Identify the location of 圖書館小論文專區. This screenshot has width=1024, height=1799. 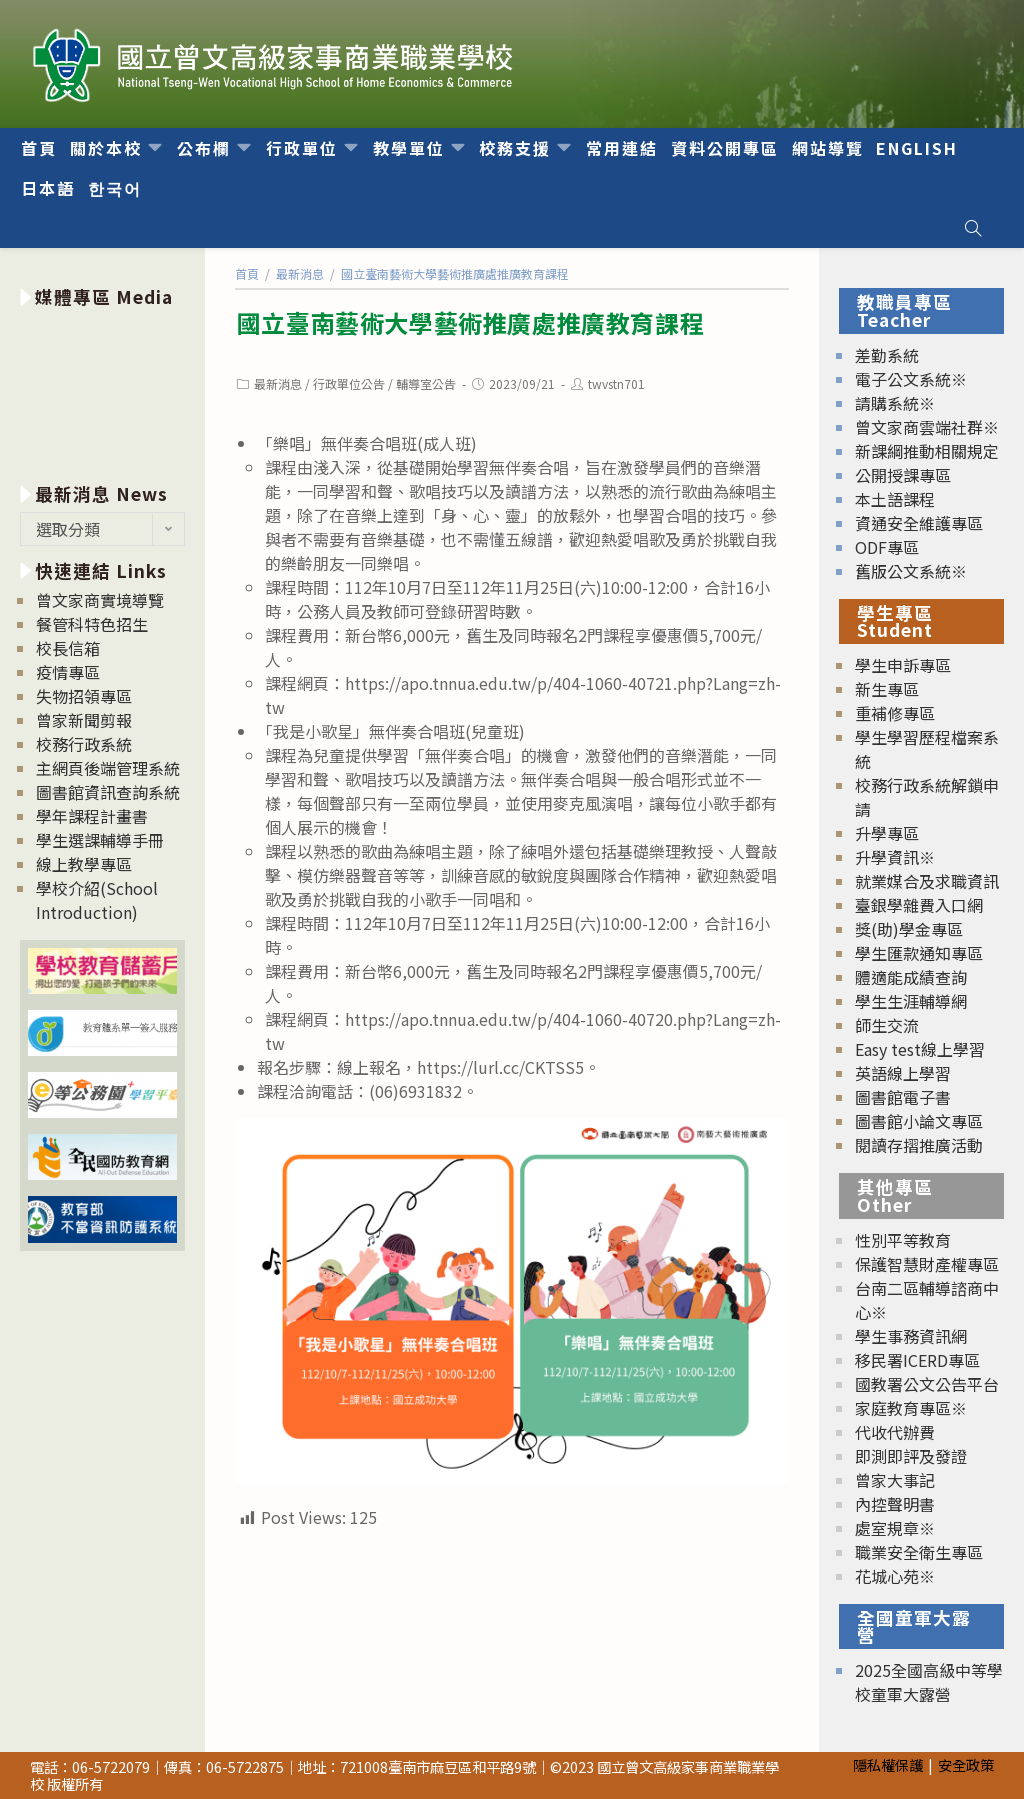
(919, 1121).